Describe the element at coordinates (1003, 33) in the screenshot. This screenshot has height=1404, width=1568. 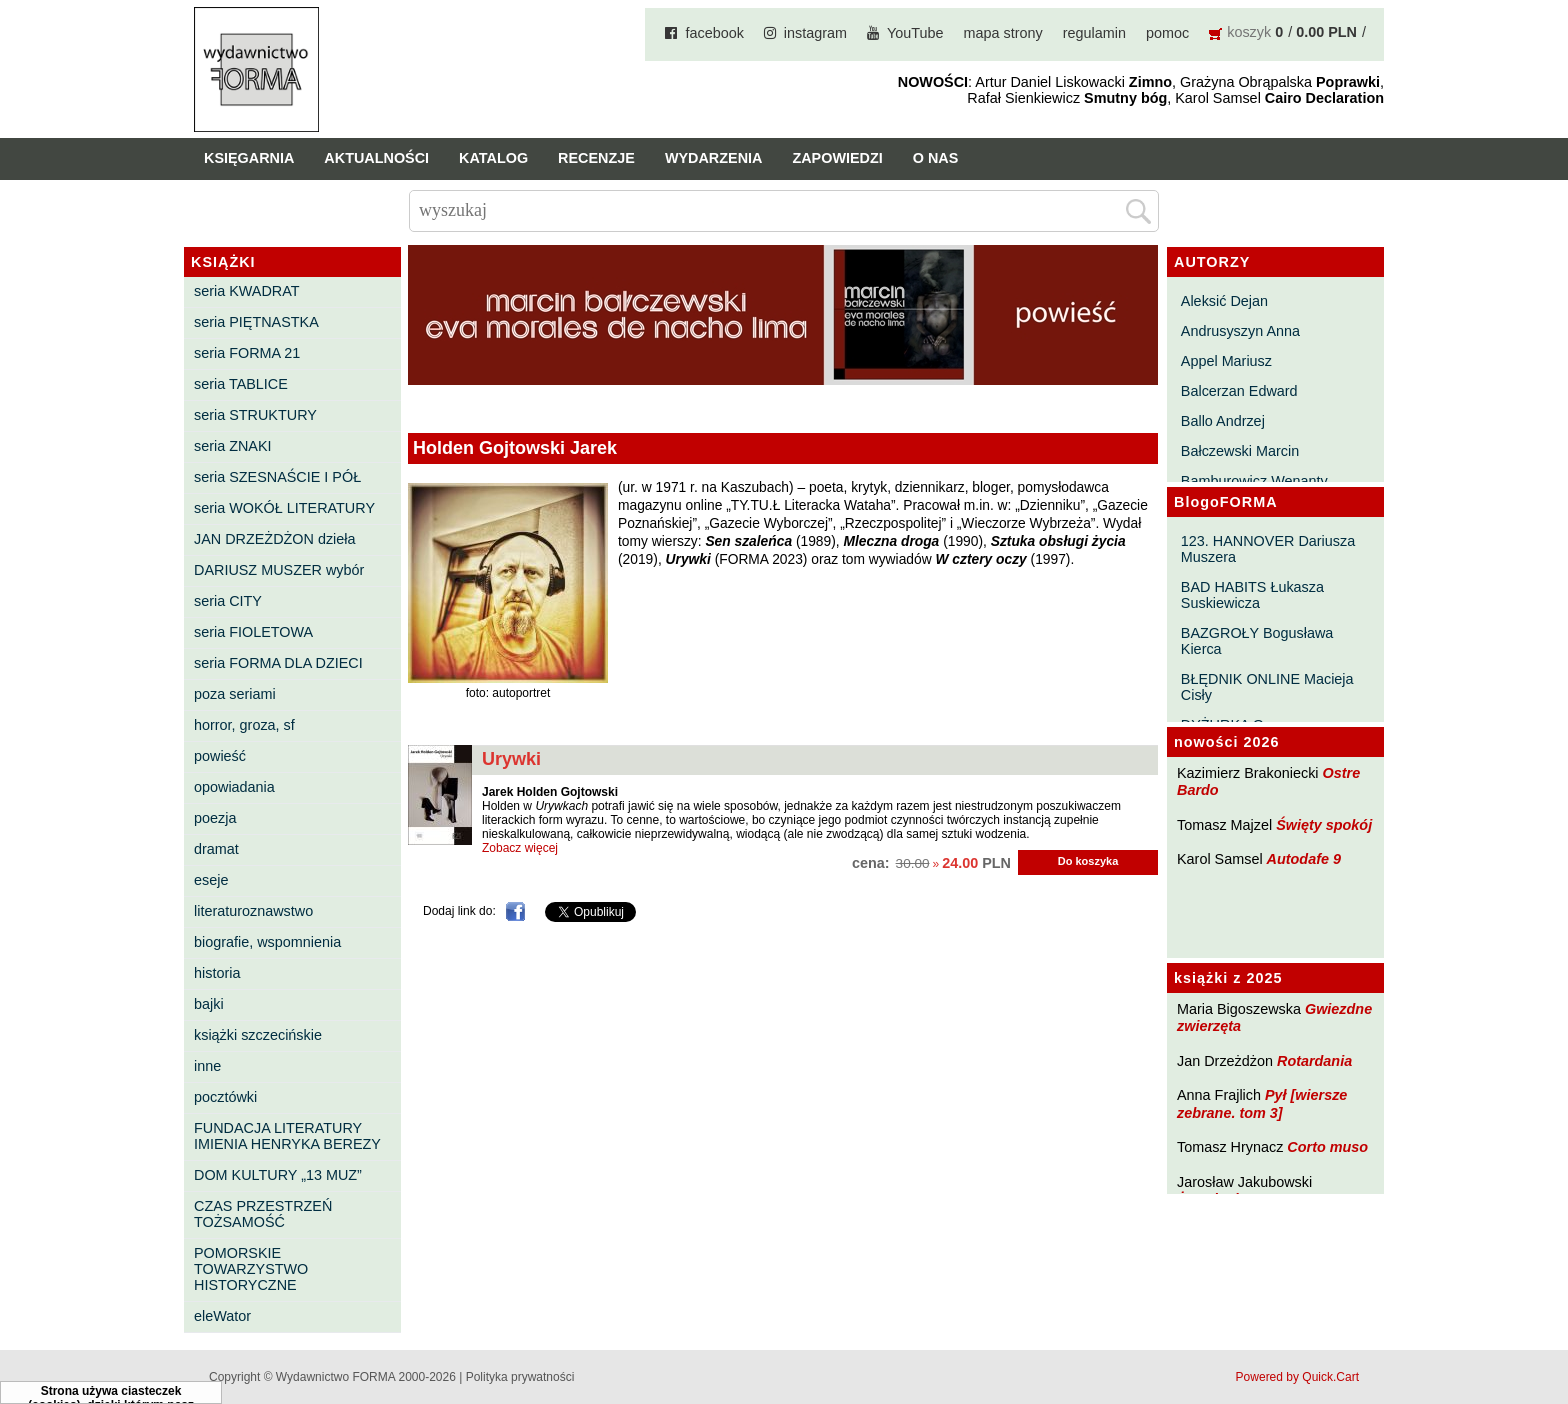
I see `mapa strony` at that location.